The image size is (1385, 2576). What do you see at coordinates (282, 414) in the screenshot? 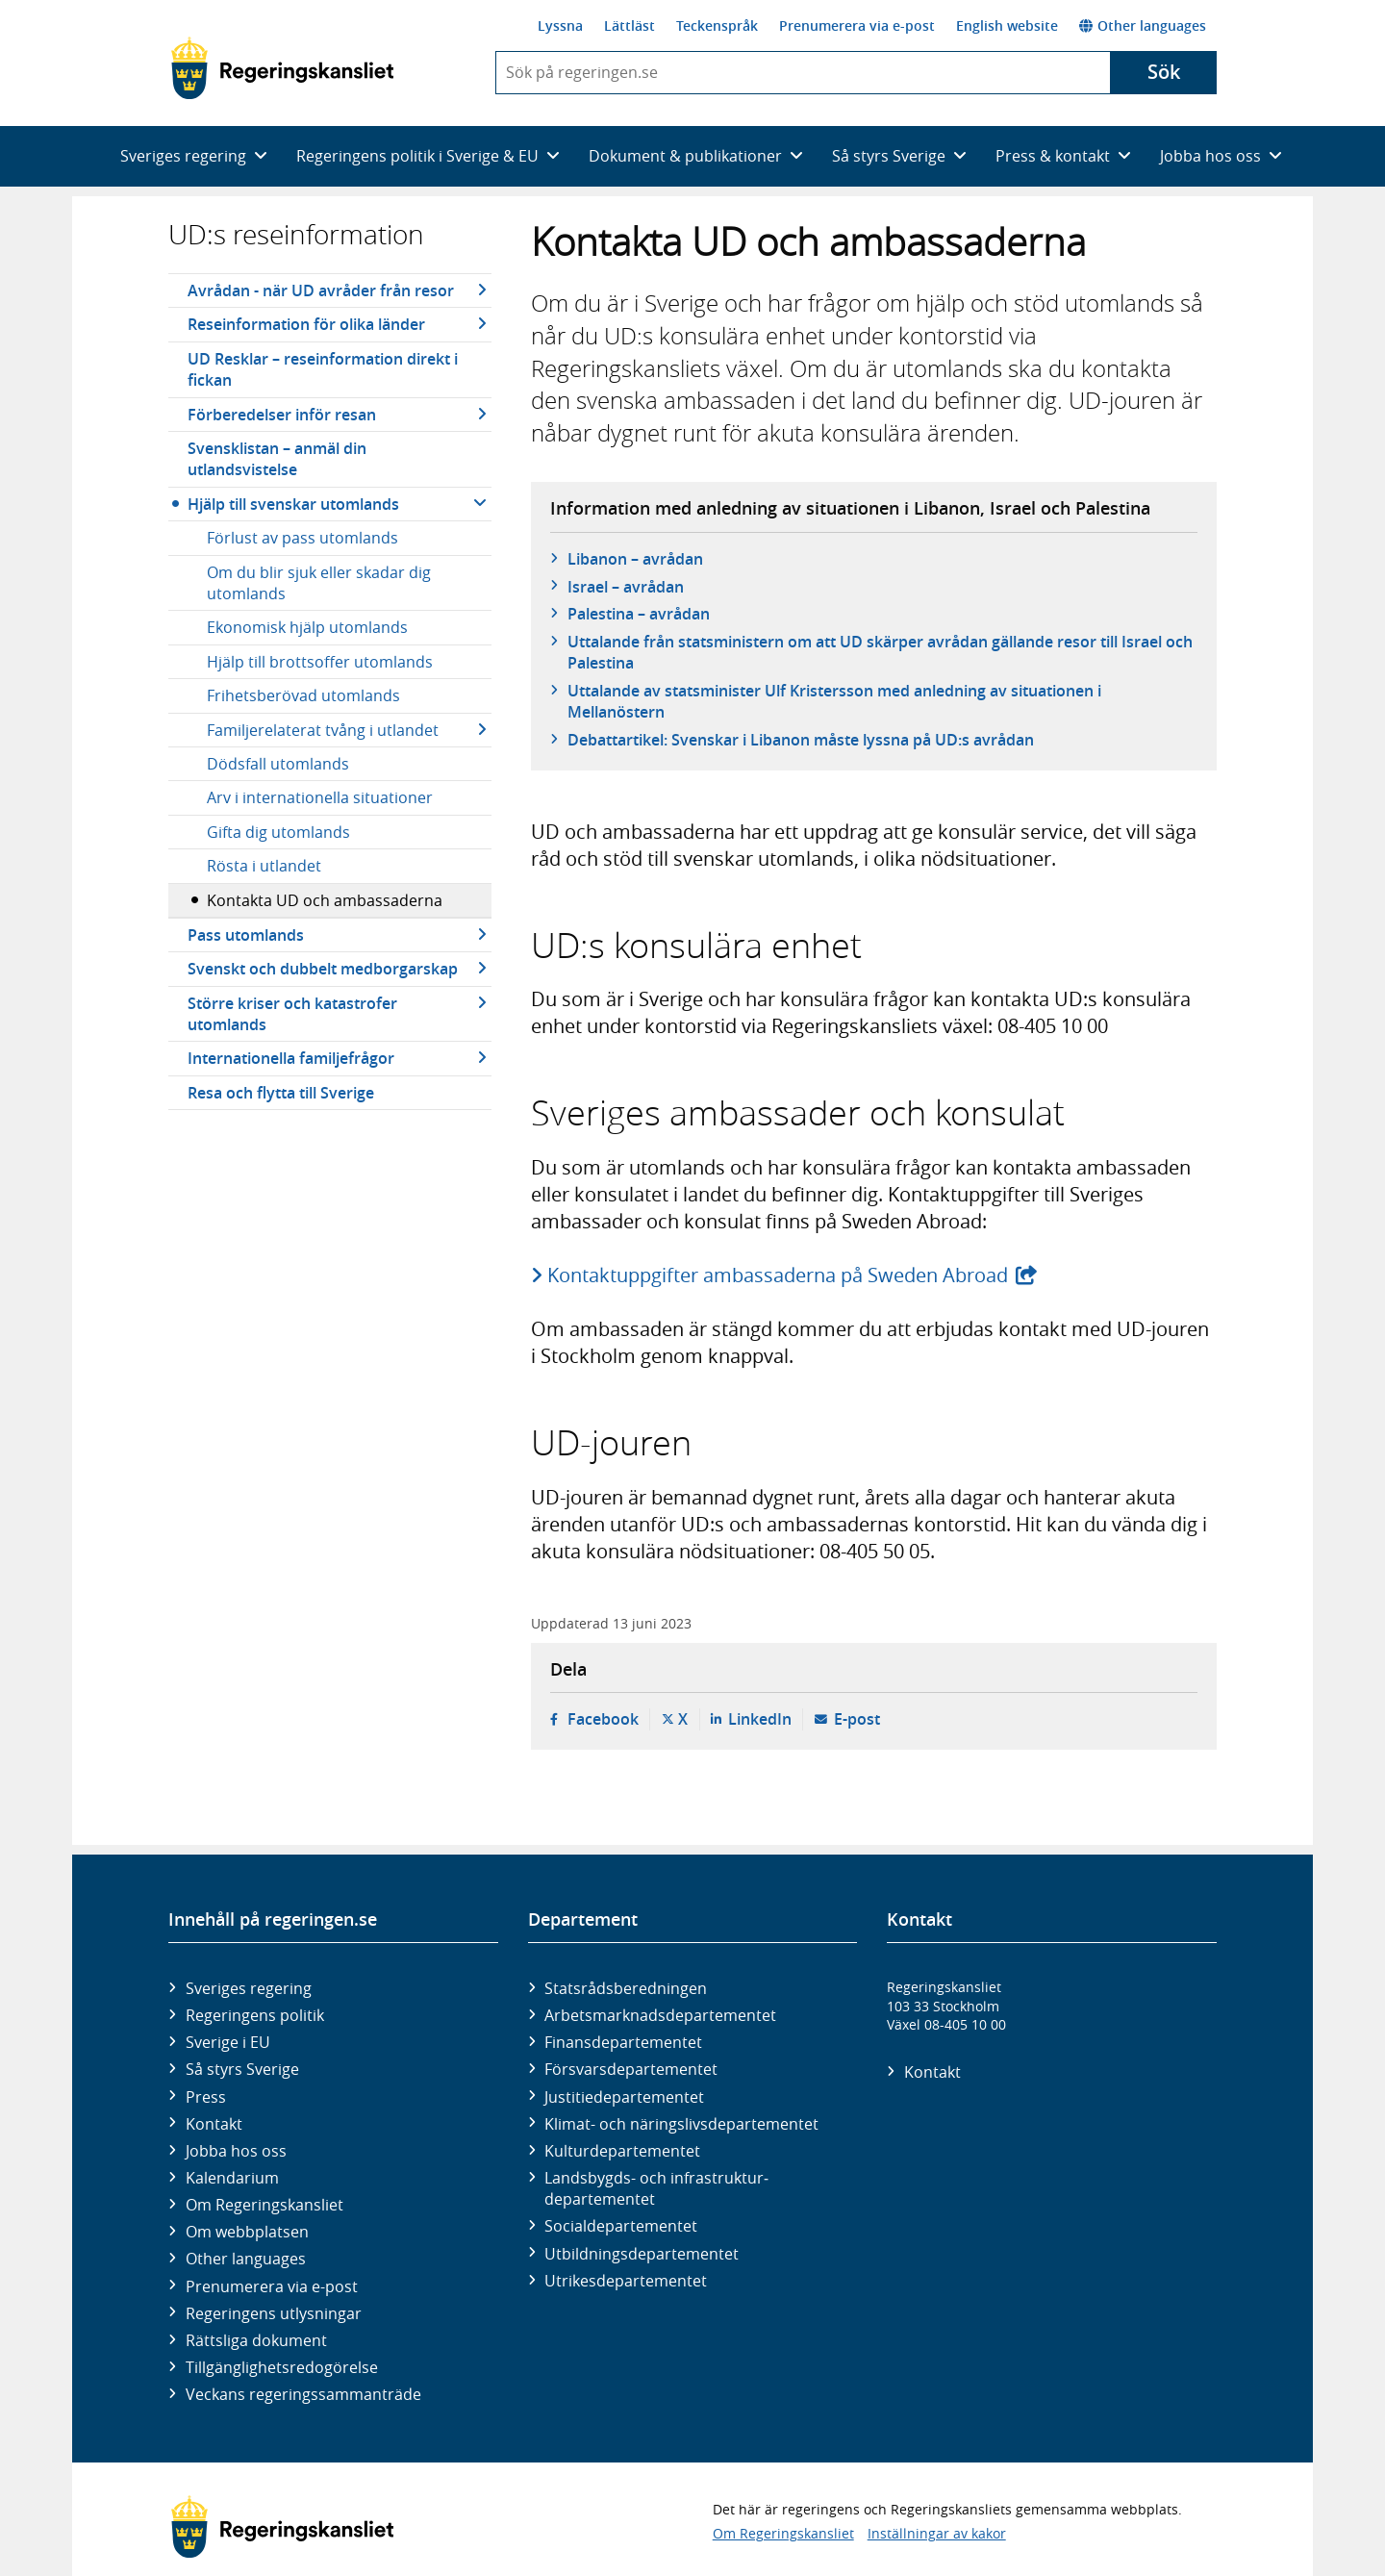
I see `Förberedelser inför resan` at bounding box center [282, 414].